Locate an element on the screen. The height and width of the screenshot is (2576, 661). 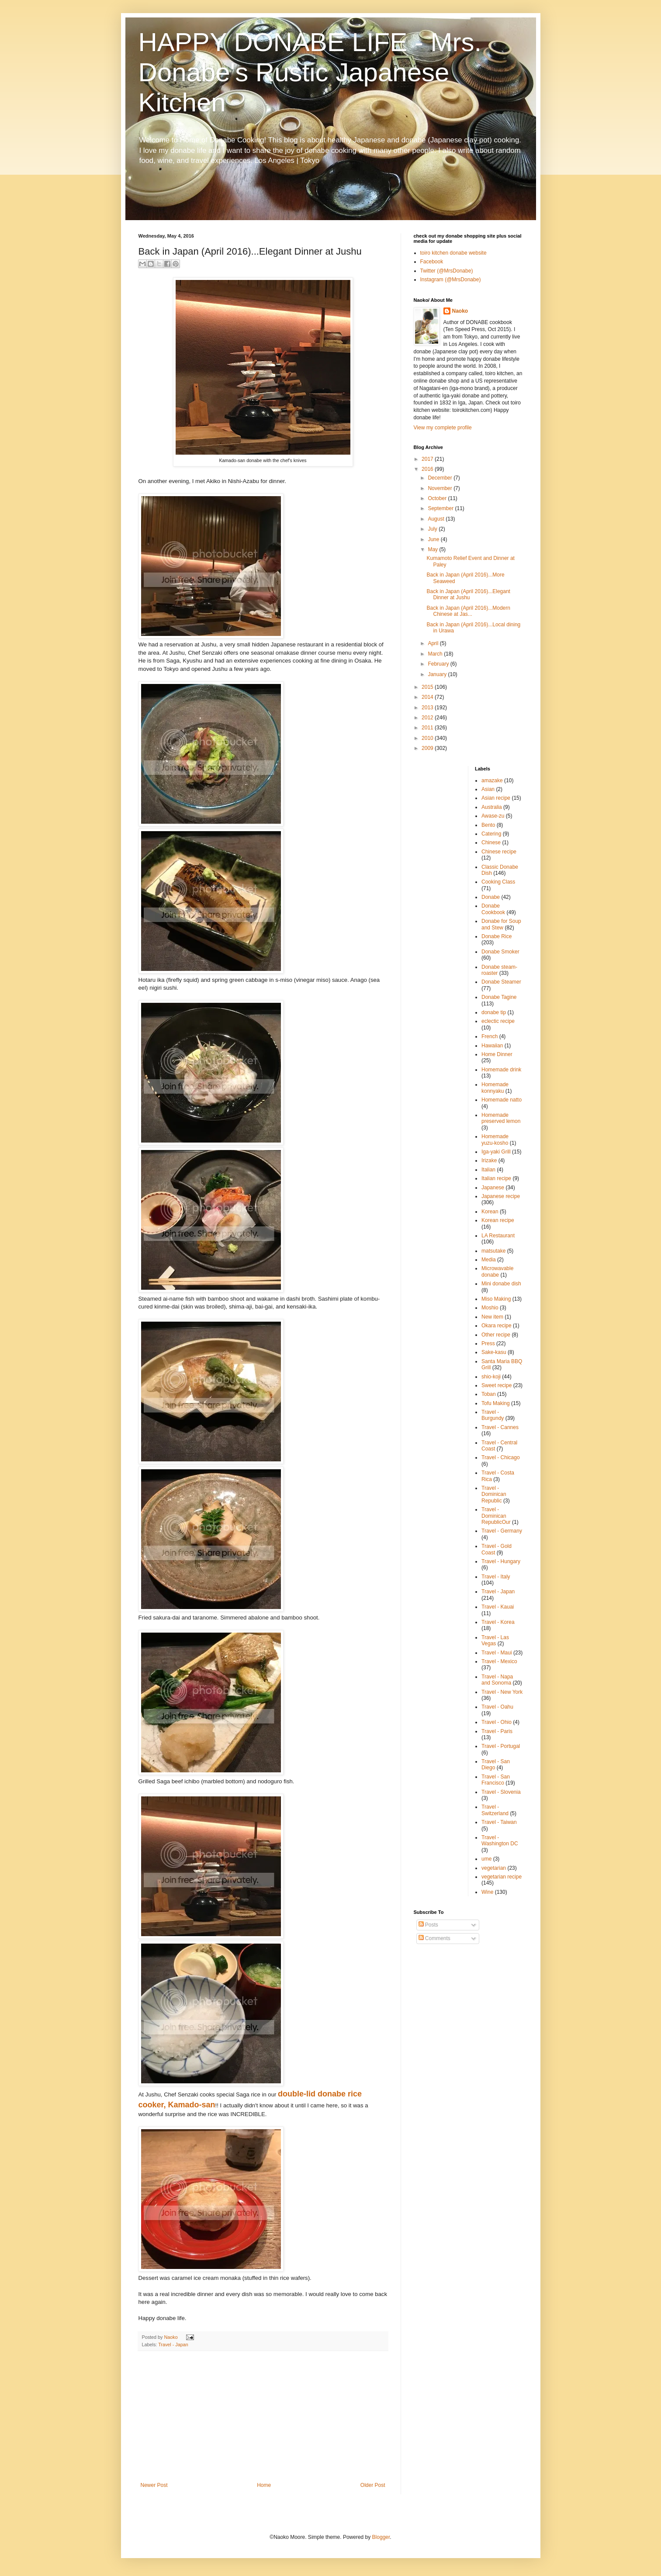
2013 is located at coordinates (428, 707).